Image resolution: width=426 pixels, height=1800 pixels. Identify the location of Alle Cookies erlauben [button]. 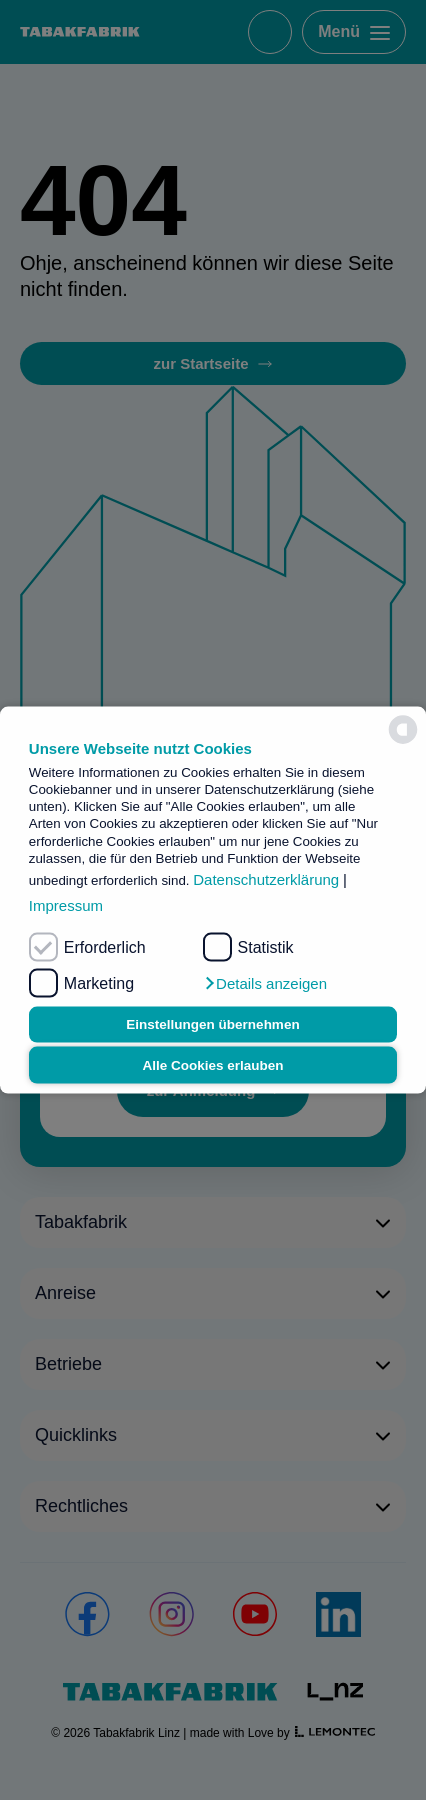
(212, 1064).